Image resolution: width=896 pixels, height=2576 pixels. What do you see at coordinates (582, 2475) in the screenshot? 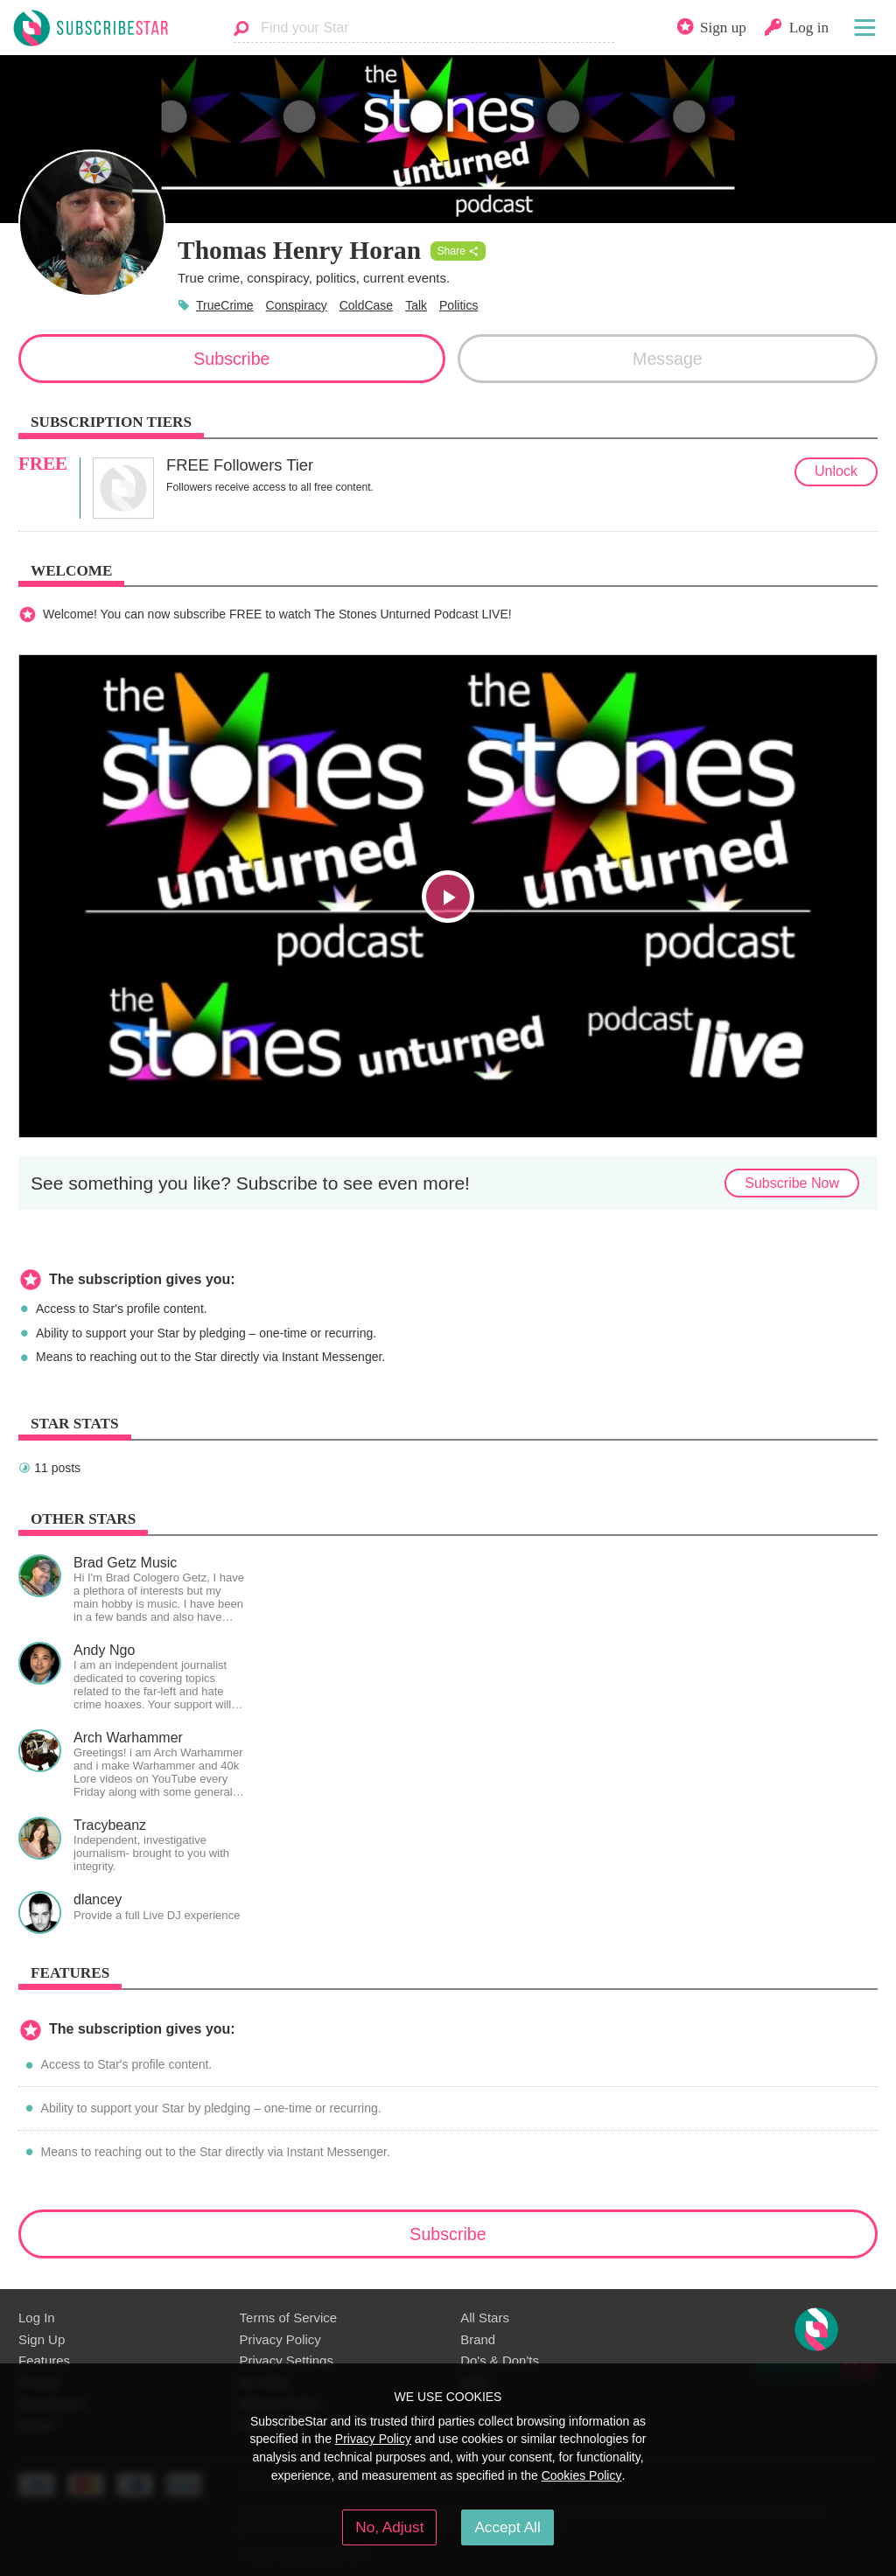
I see `Cookies Policy` at bounding box center [582, 2475].